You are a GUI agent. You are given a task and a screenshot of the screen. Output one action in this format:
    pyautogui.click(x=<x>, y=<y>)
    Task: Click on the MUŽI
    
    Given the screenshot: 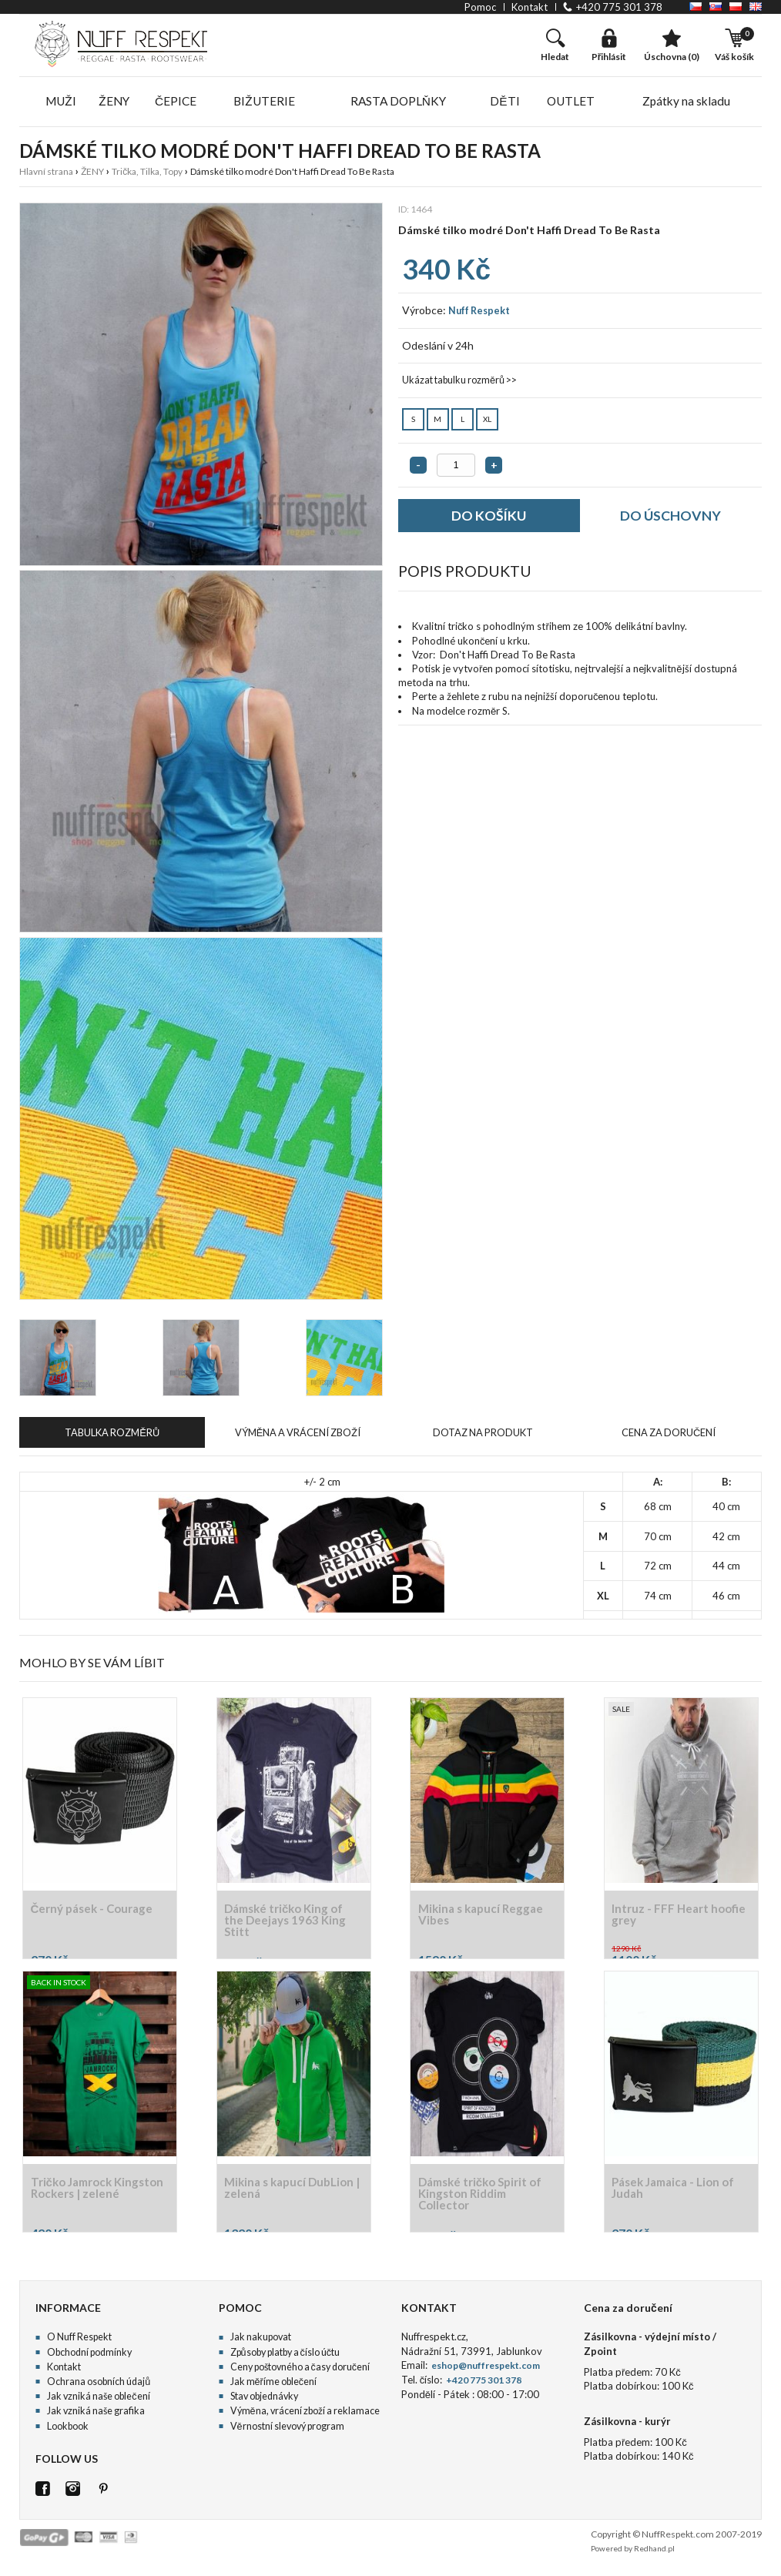 What is the action you would take?
    pyautogui.click(x=62, y=102)
    